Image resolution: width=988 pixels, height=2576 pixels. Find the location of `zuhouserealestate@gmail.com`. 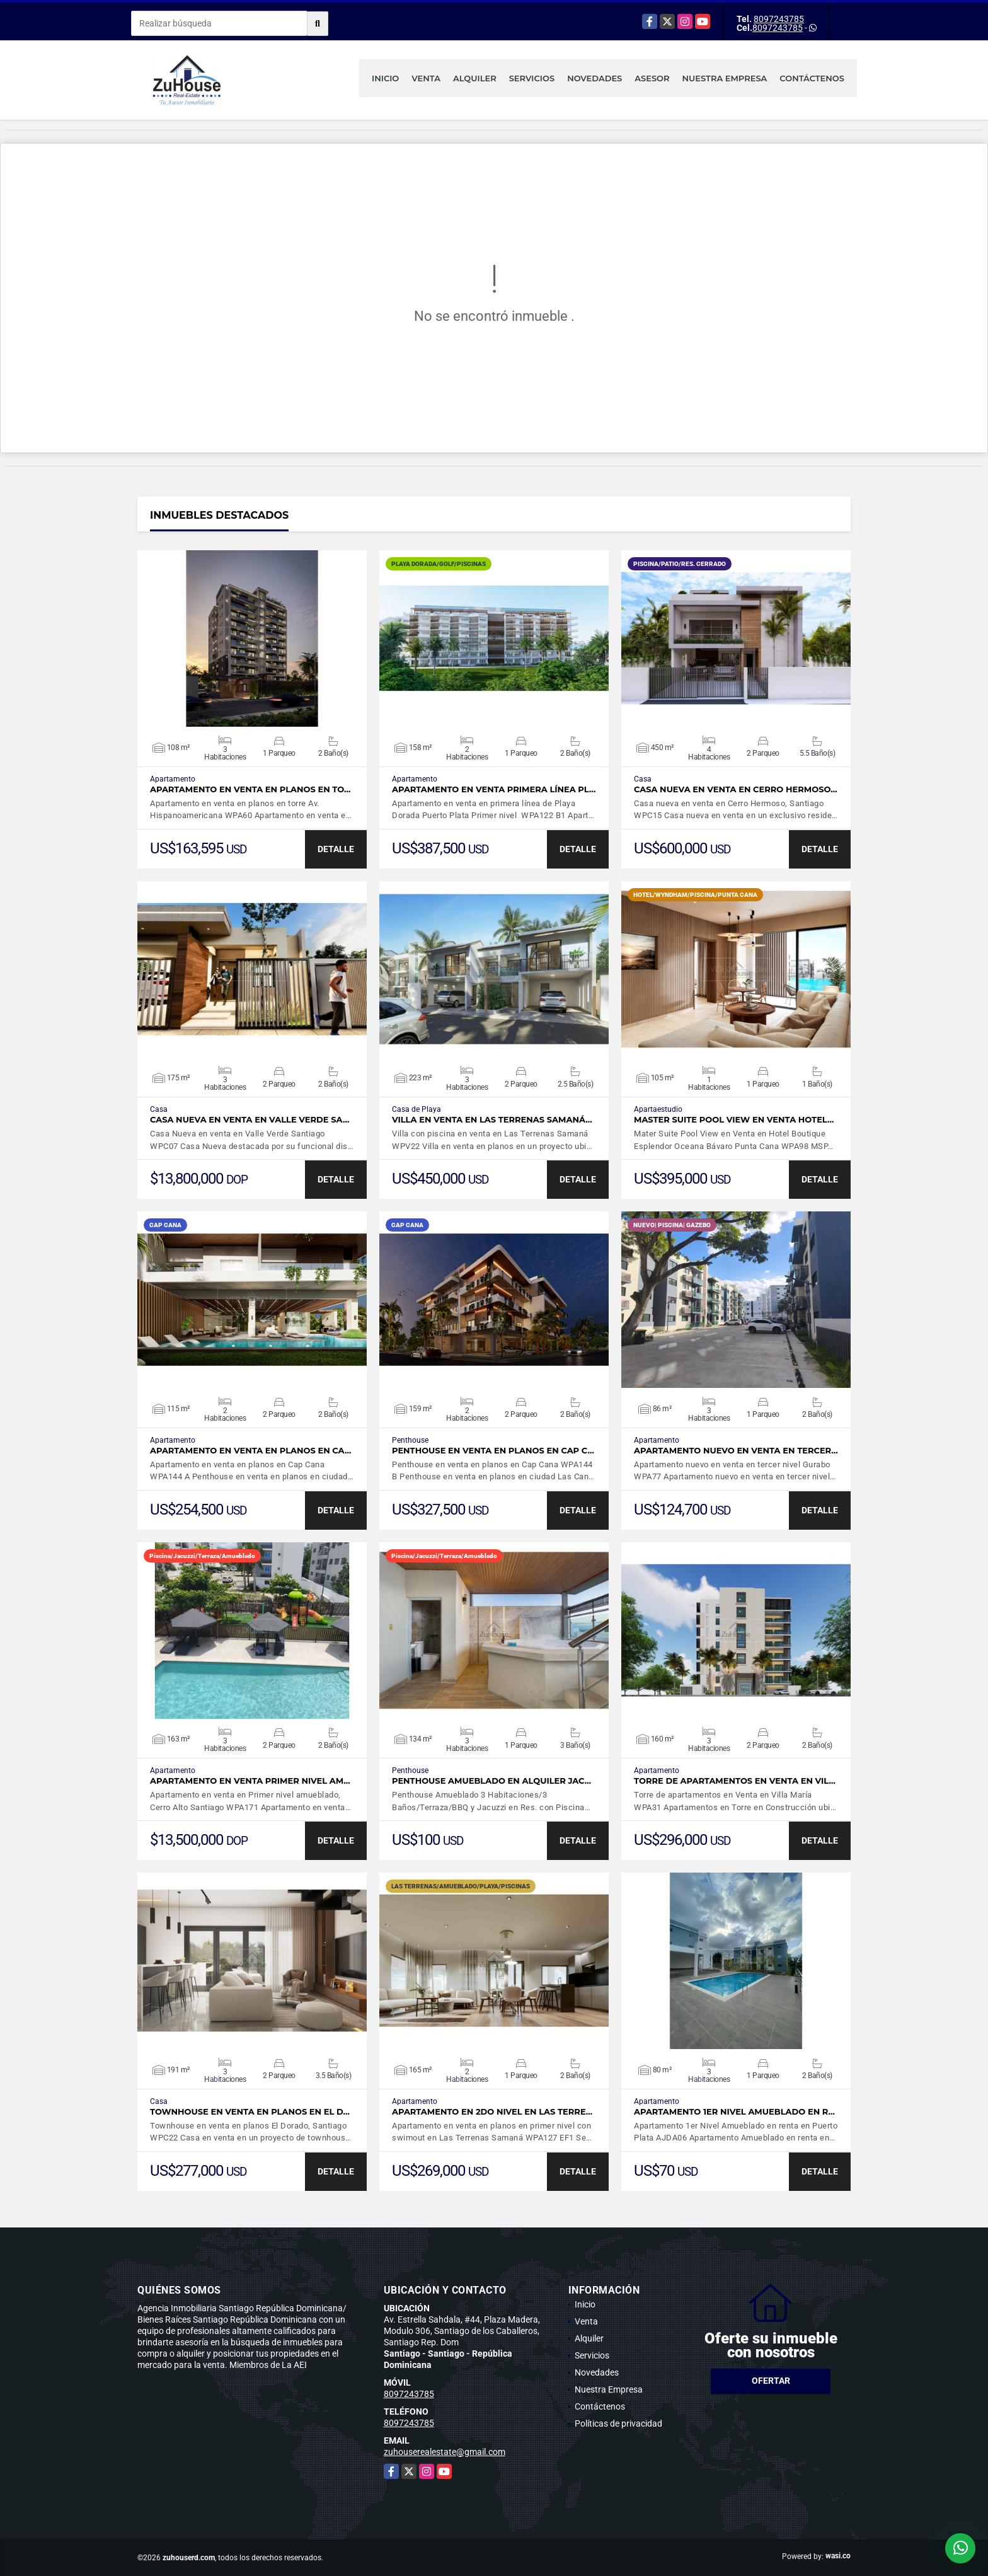

zuhouserealestate@gmail.com is located at coordinates (444, 2452).